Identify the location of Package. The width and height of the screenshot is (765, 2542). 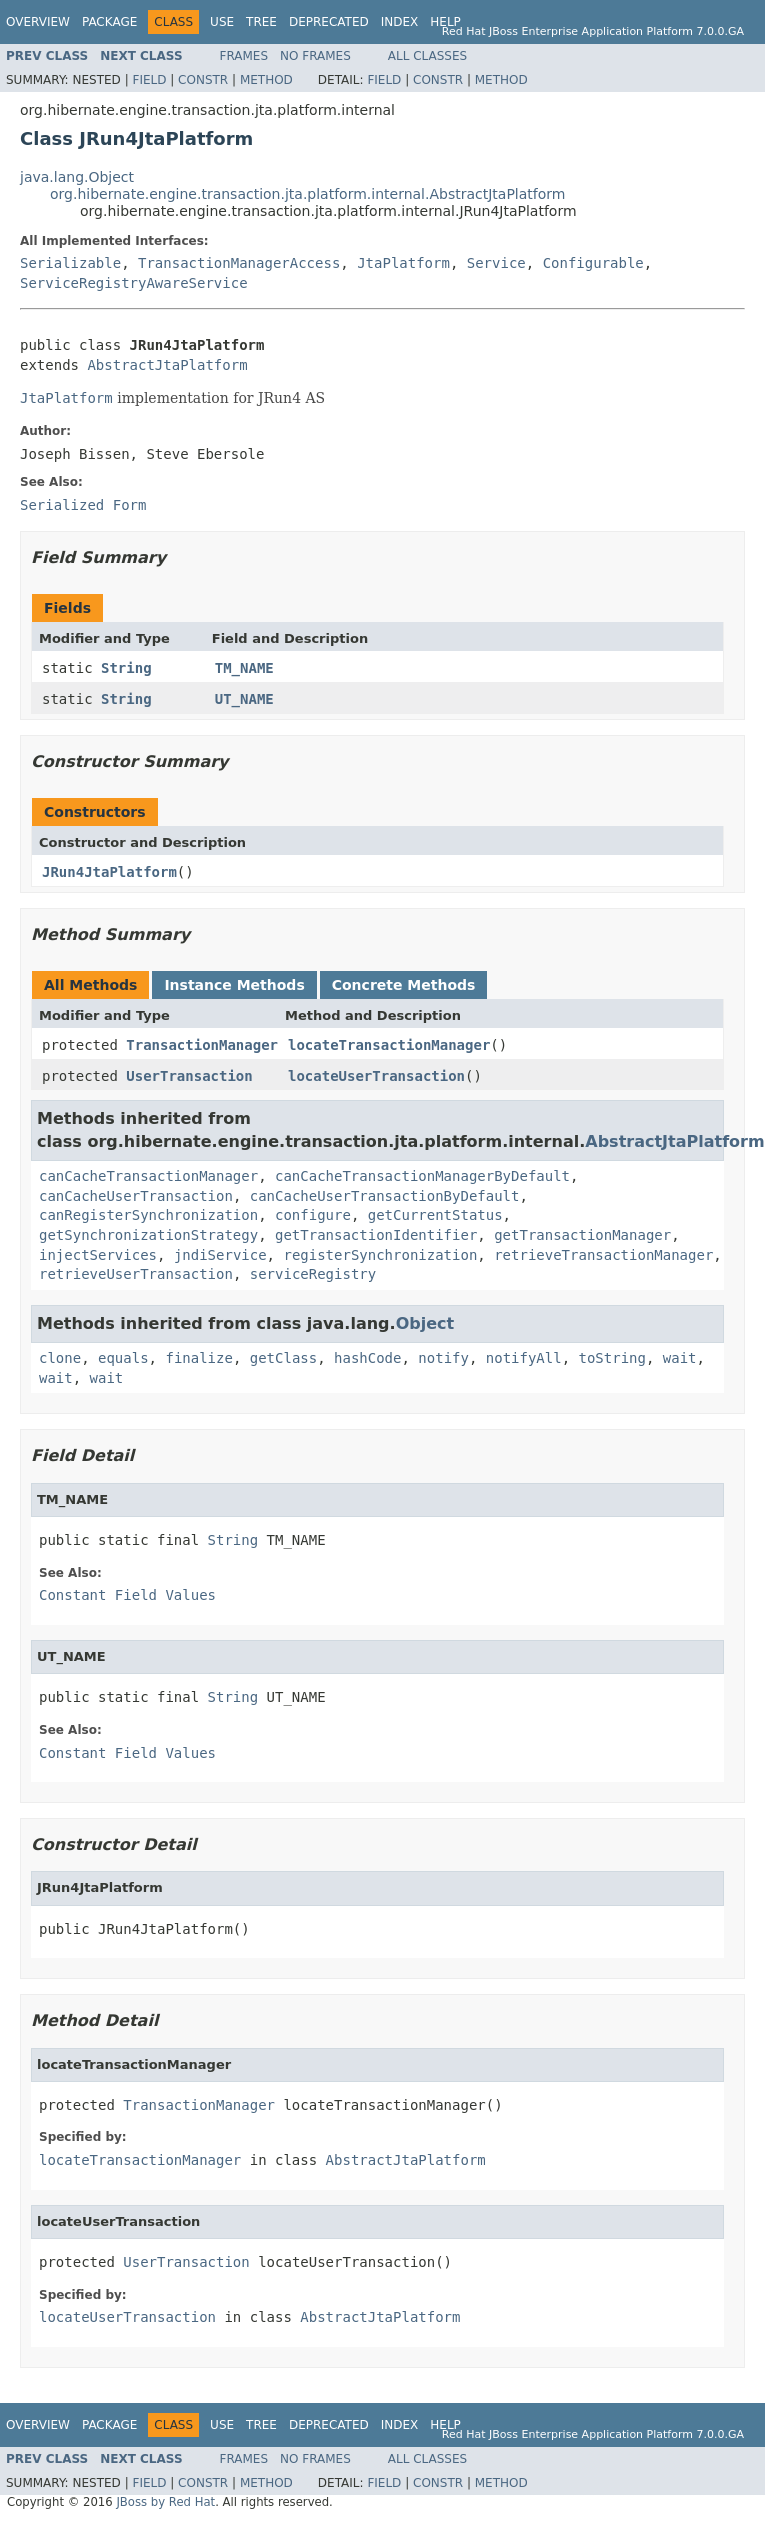
(109, 22).